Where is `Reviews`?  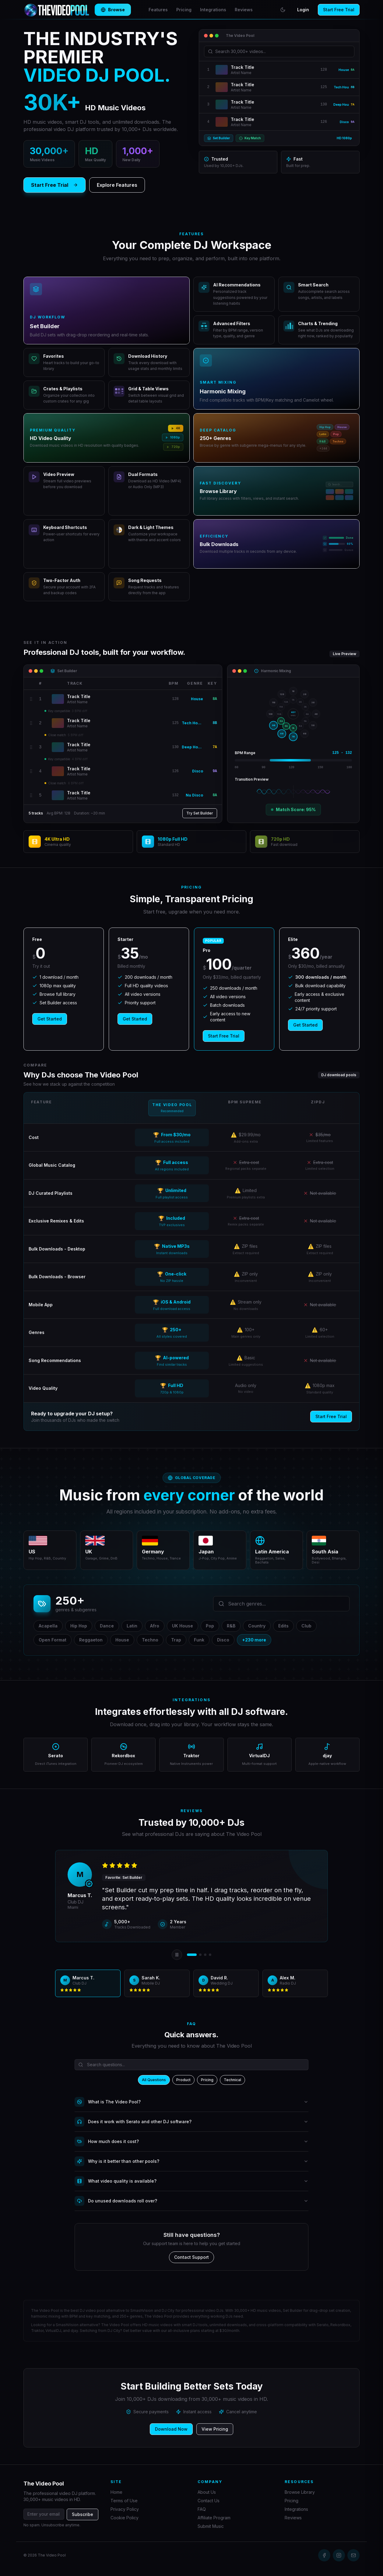
Reviews is located at coordinates (244, 9).